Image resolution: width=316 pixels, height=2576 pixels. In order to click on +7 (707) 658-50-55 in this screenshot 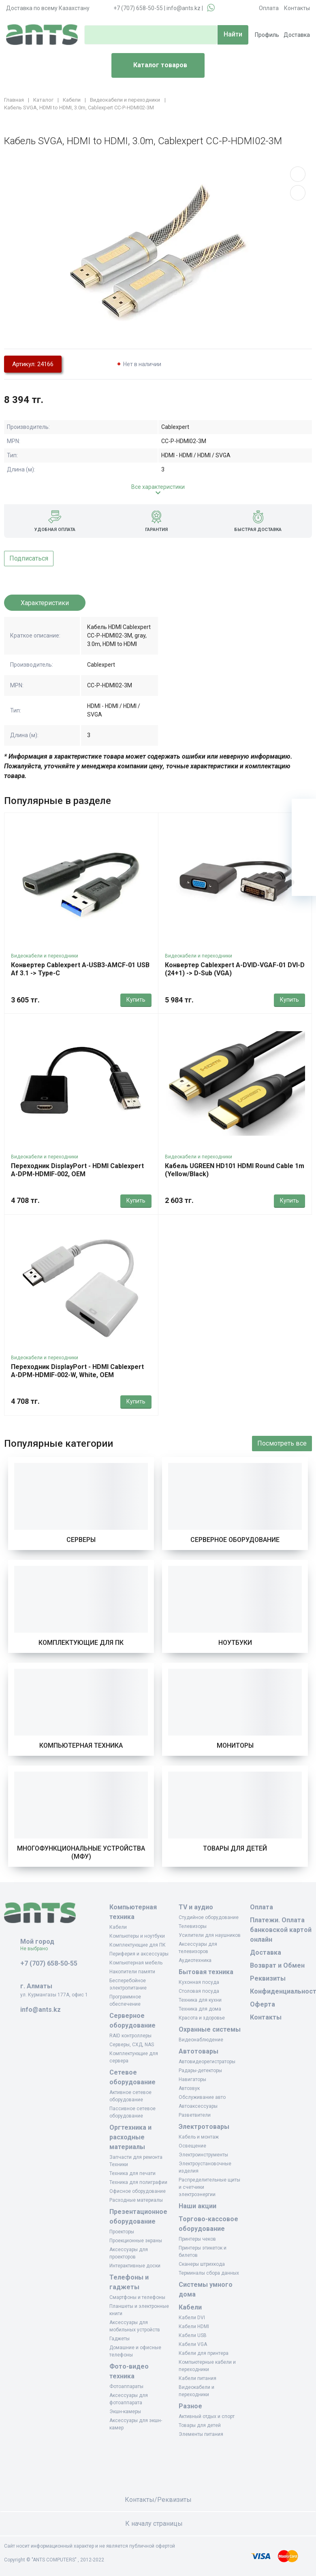, I will do `click(138, 8)`.